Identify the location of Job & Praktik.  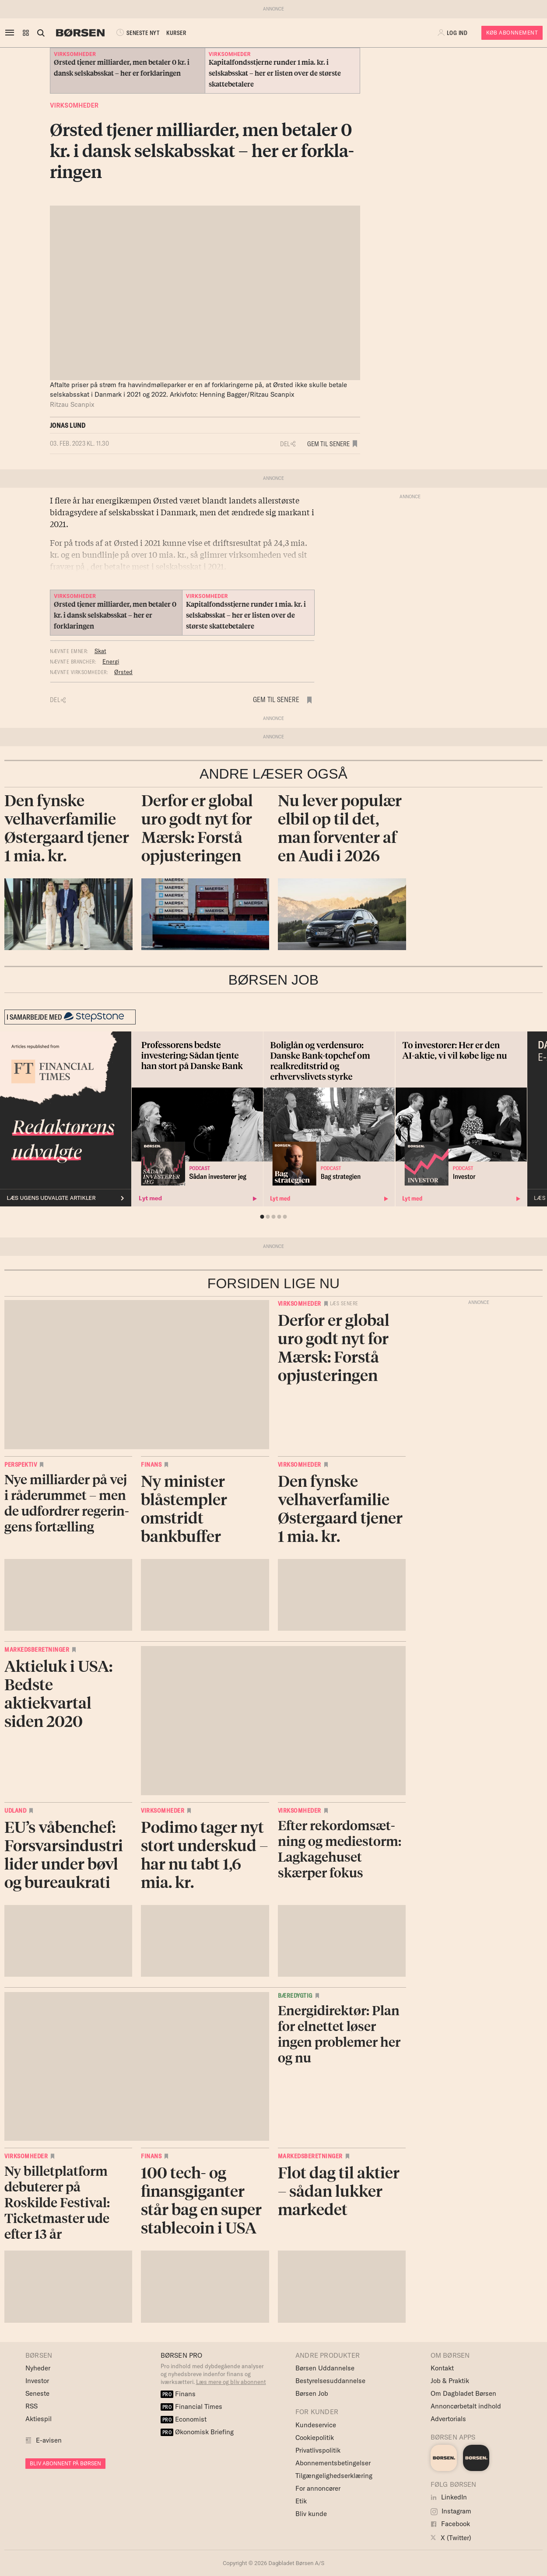
(450, 2381).